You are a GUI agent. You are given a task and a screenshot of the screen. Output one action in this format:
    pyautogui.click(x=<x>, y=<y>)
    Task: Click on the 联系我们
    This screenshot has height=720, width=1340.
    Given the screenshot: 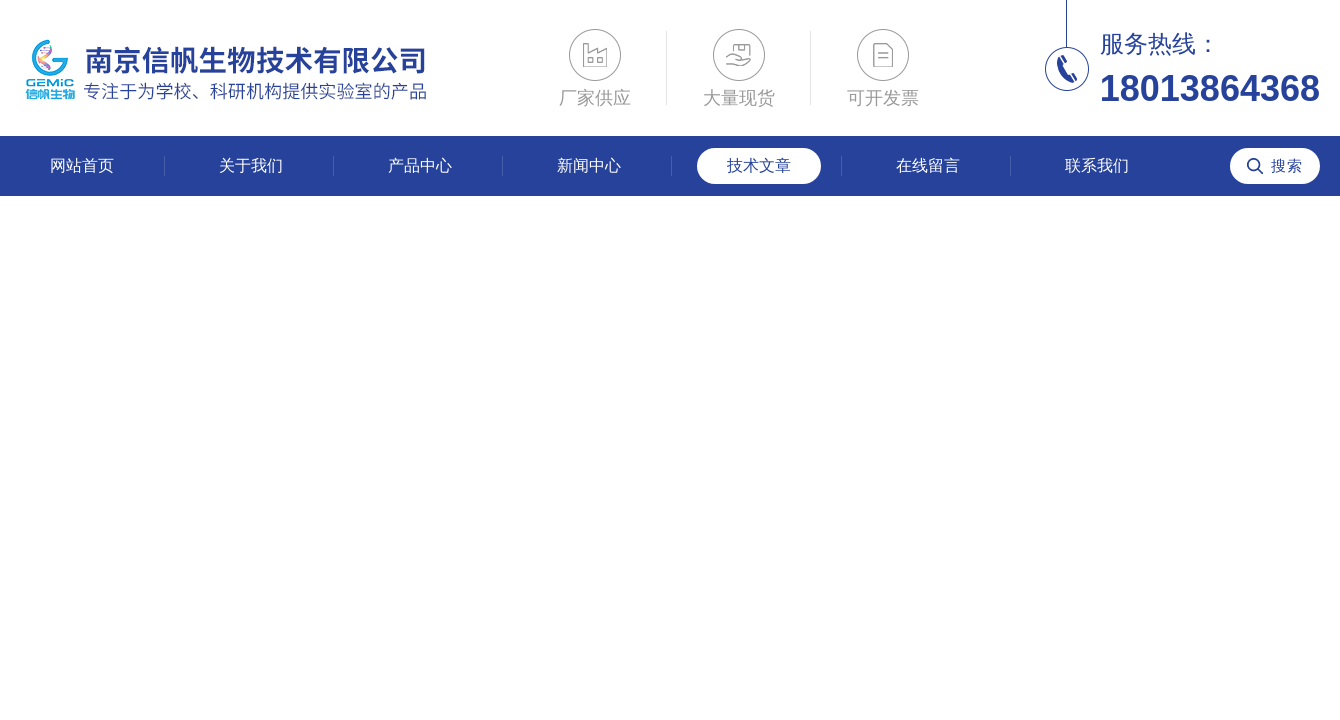 What is the action you would take?
    pyautogui.click(x=1097, y=165)
    